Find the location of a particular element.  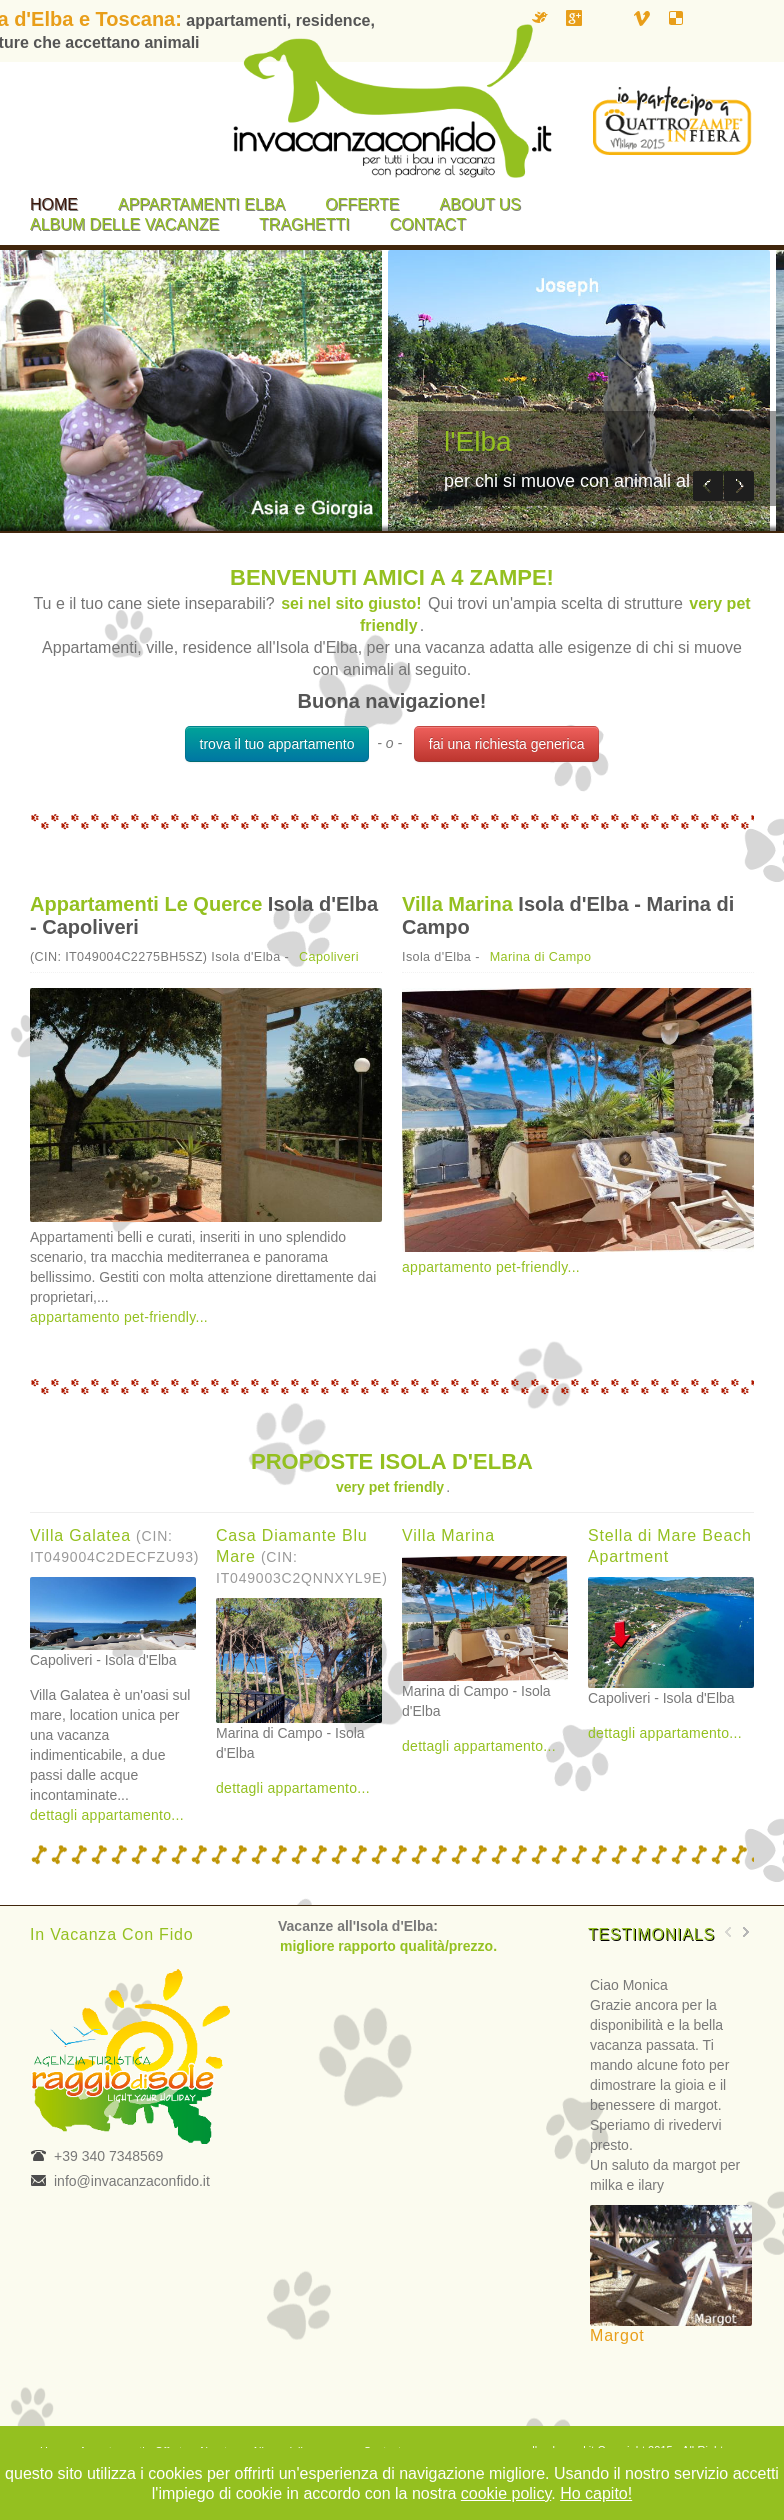

About us is located at coordinates (481, 204).